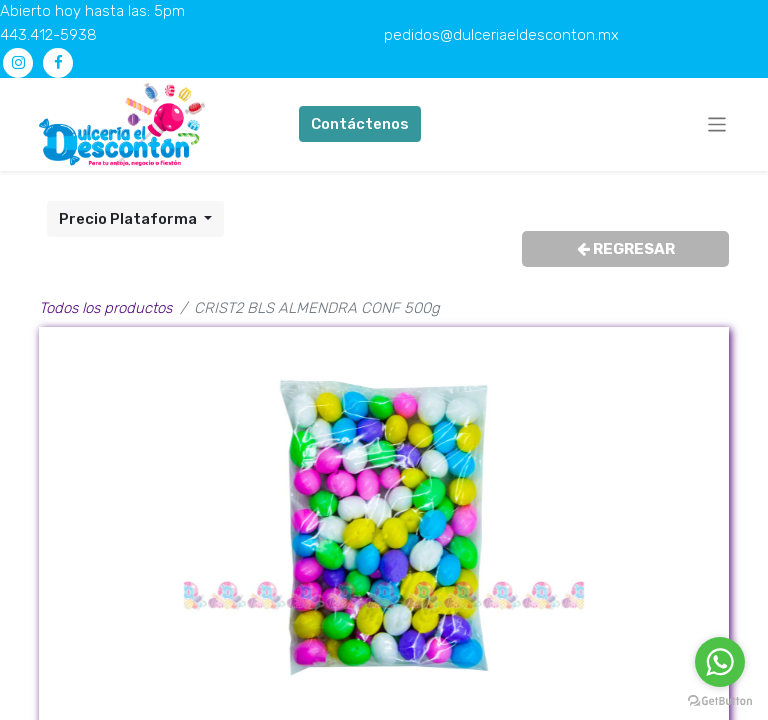 The height and width of the screenshot is (720, 768). Describe the element at coordinates (360, 124) in the screenshot. I see `Contáctenos` at that location.